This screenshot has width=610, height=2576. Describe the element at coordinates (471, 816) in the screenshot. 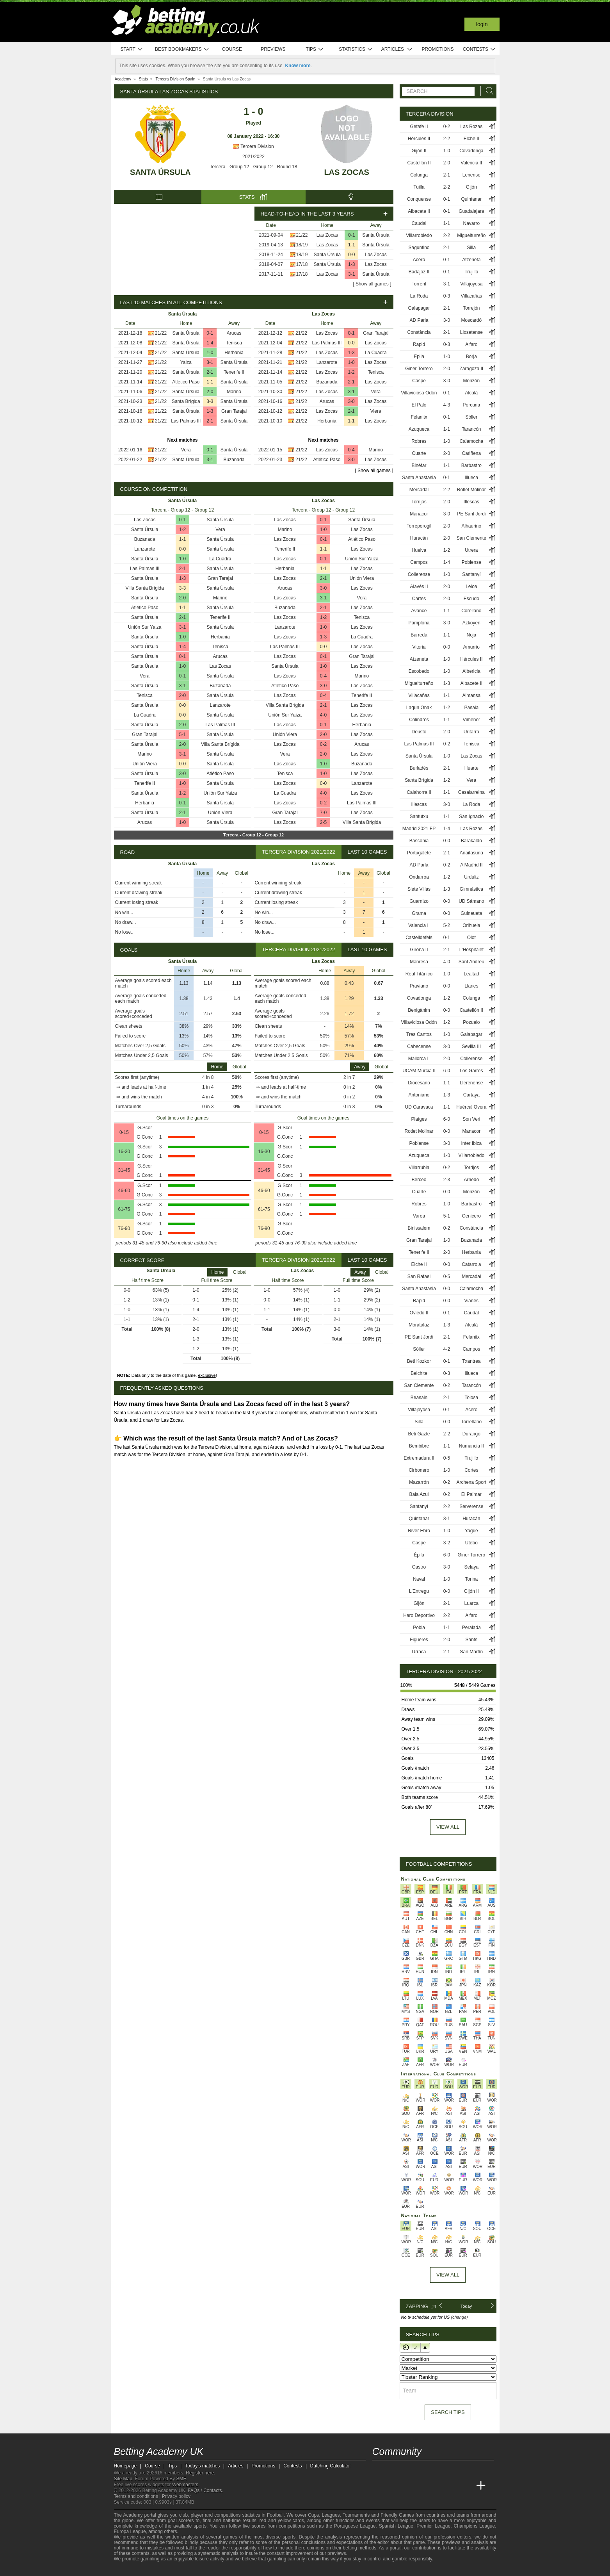

I see `San Ignacio` at that location.